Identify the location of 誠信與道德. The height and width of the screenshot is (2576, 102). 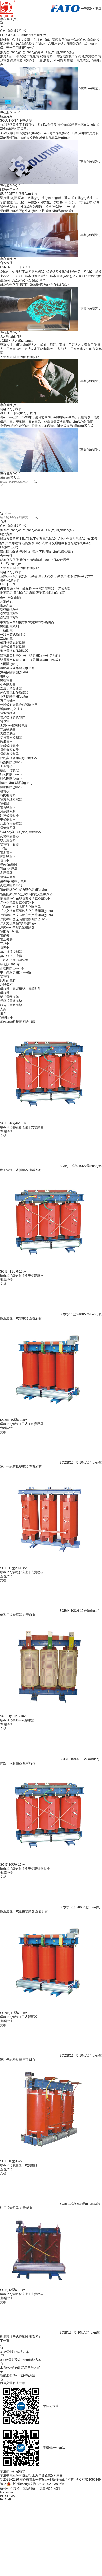
(65, 425).